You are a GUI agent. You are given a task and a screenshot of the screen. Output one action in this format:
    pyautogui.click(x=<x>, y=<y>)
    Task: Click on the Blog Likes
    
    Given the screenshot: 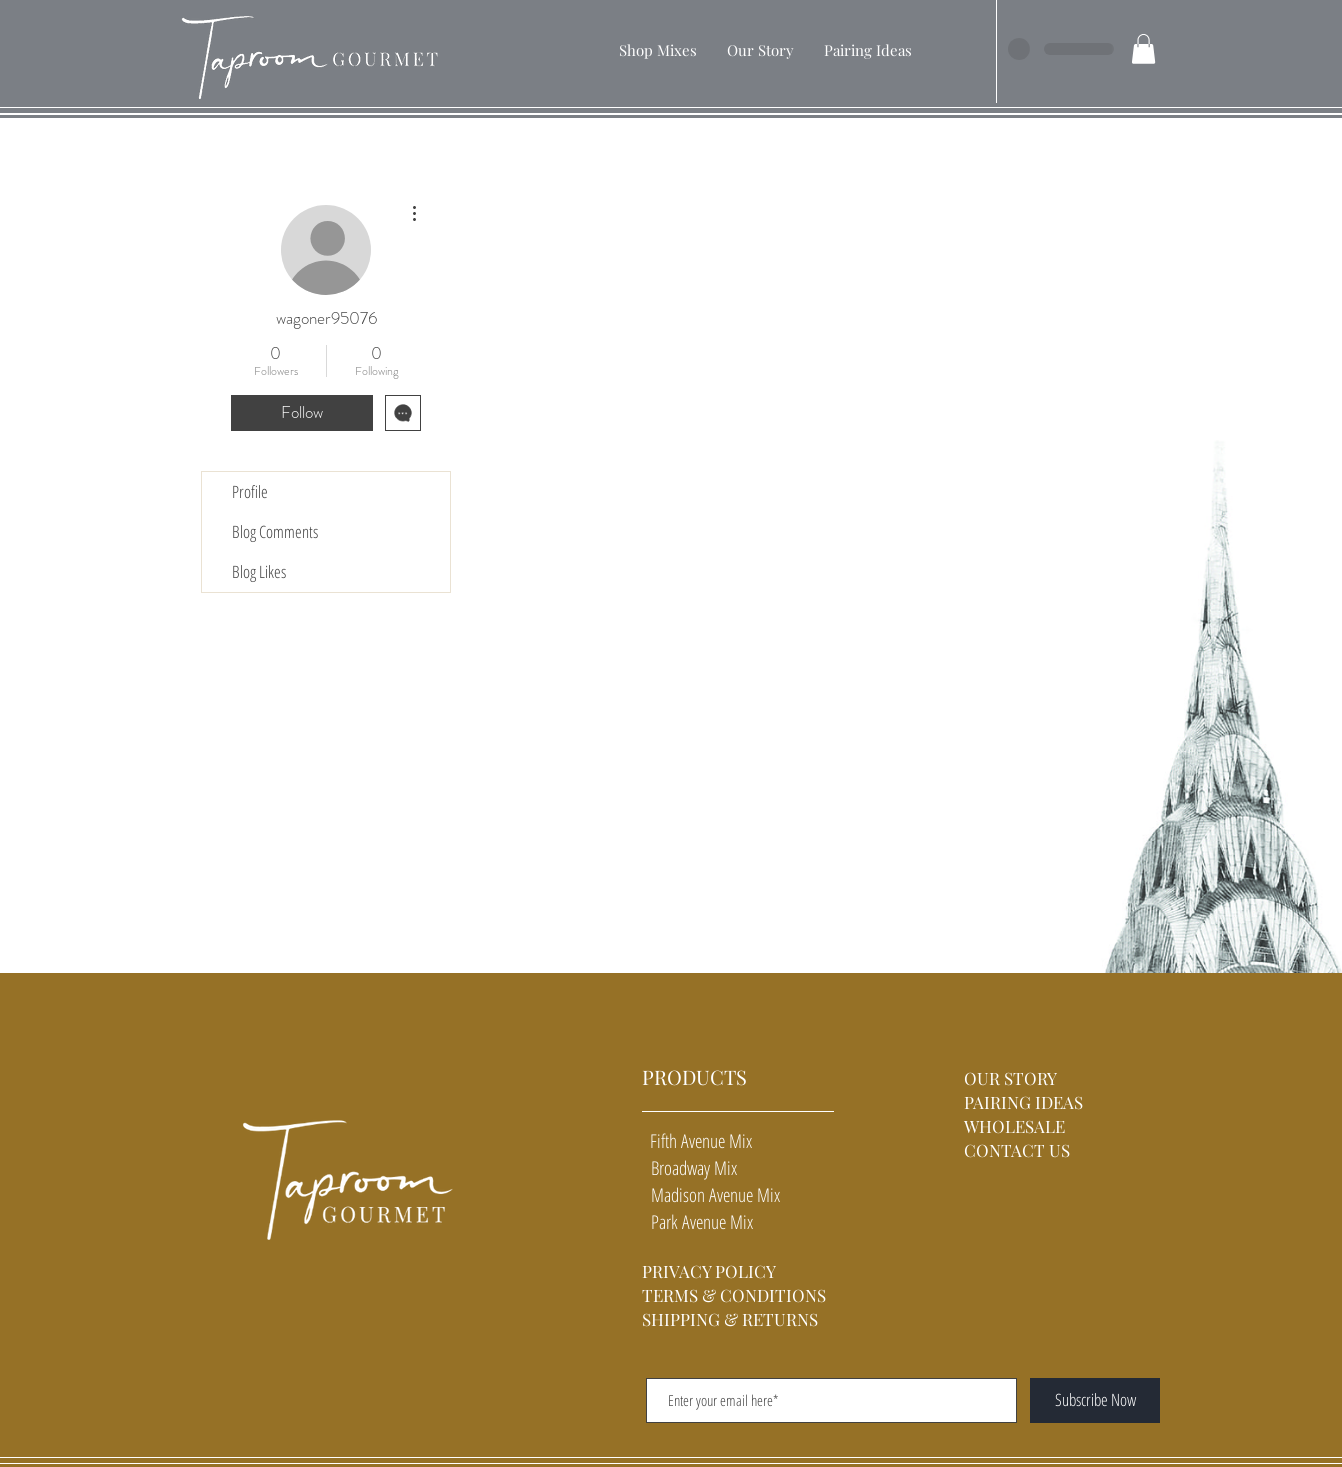 What is the action you would take?
    pyautogui.click(x=259, y=571)
    